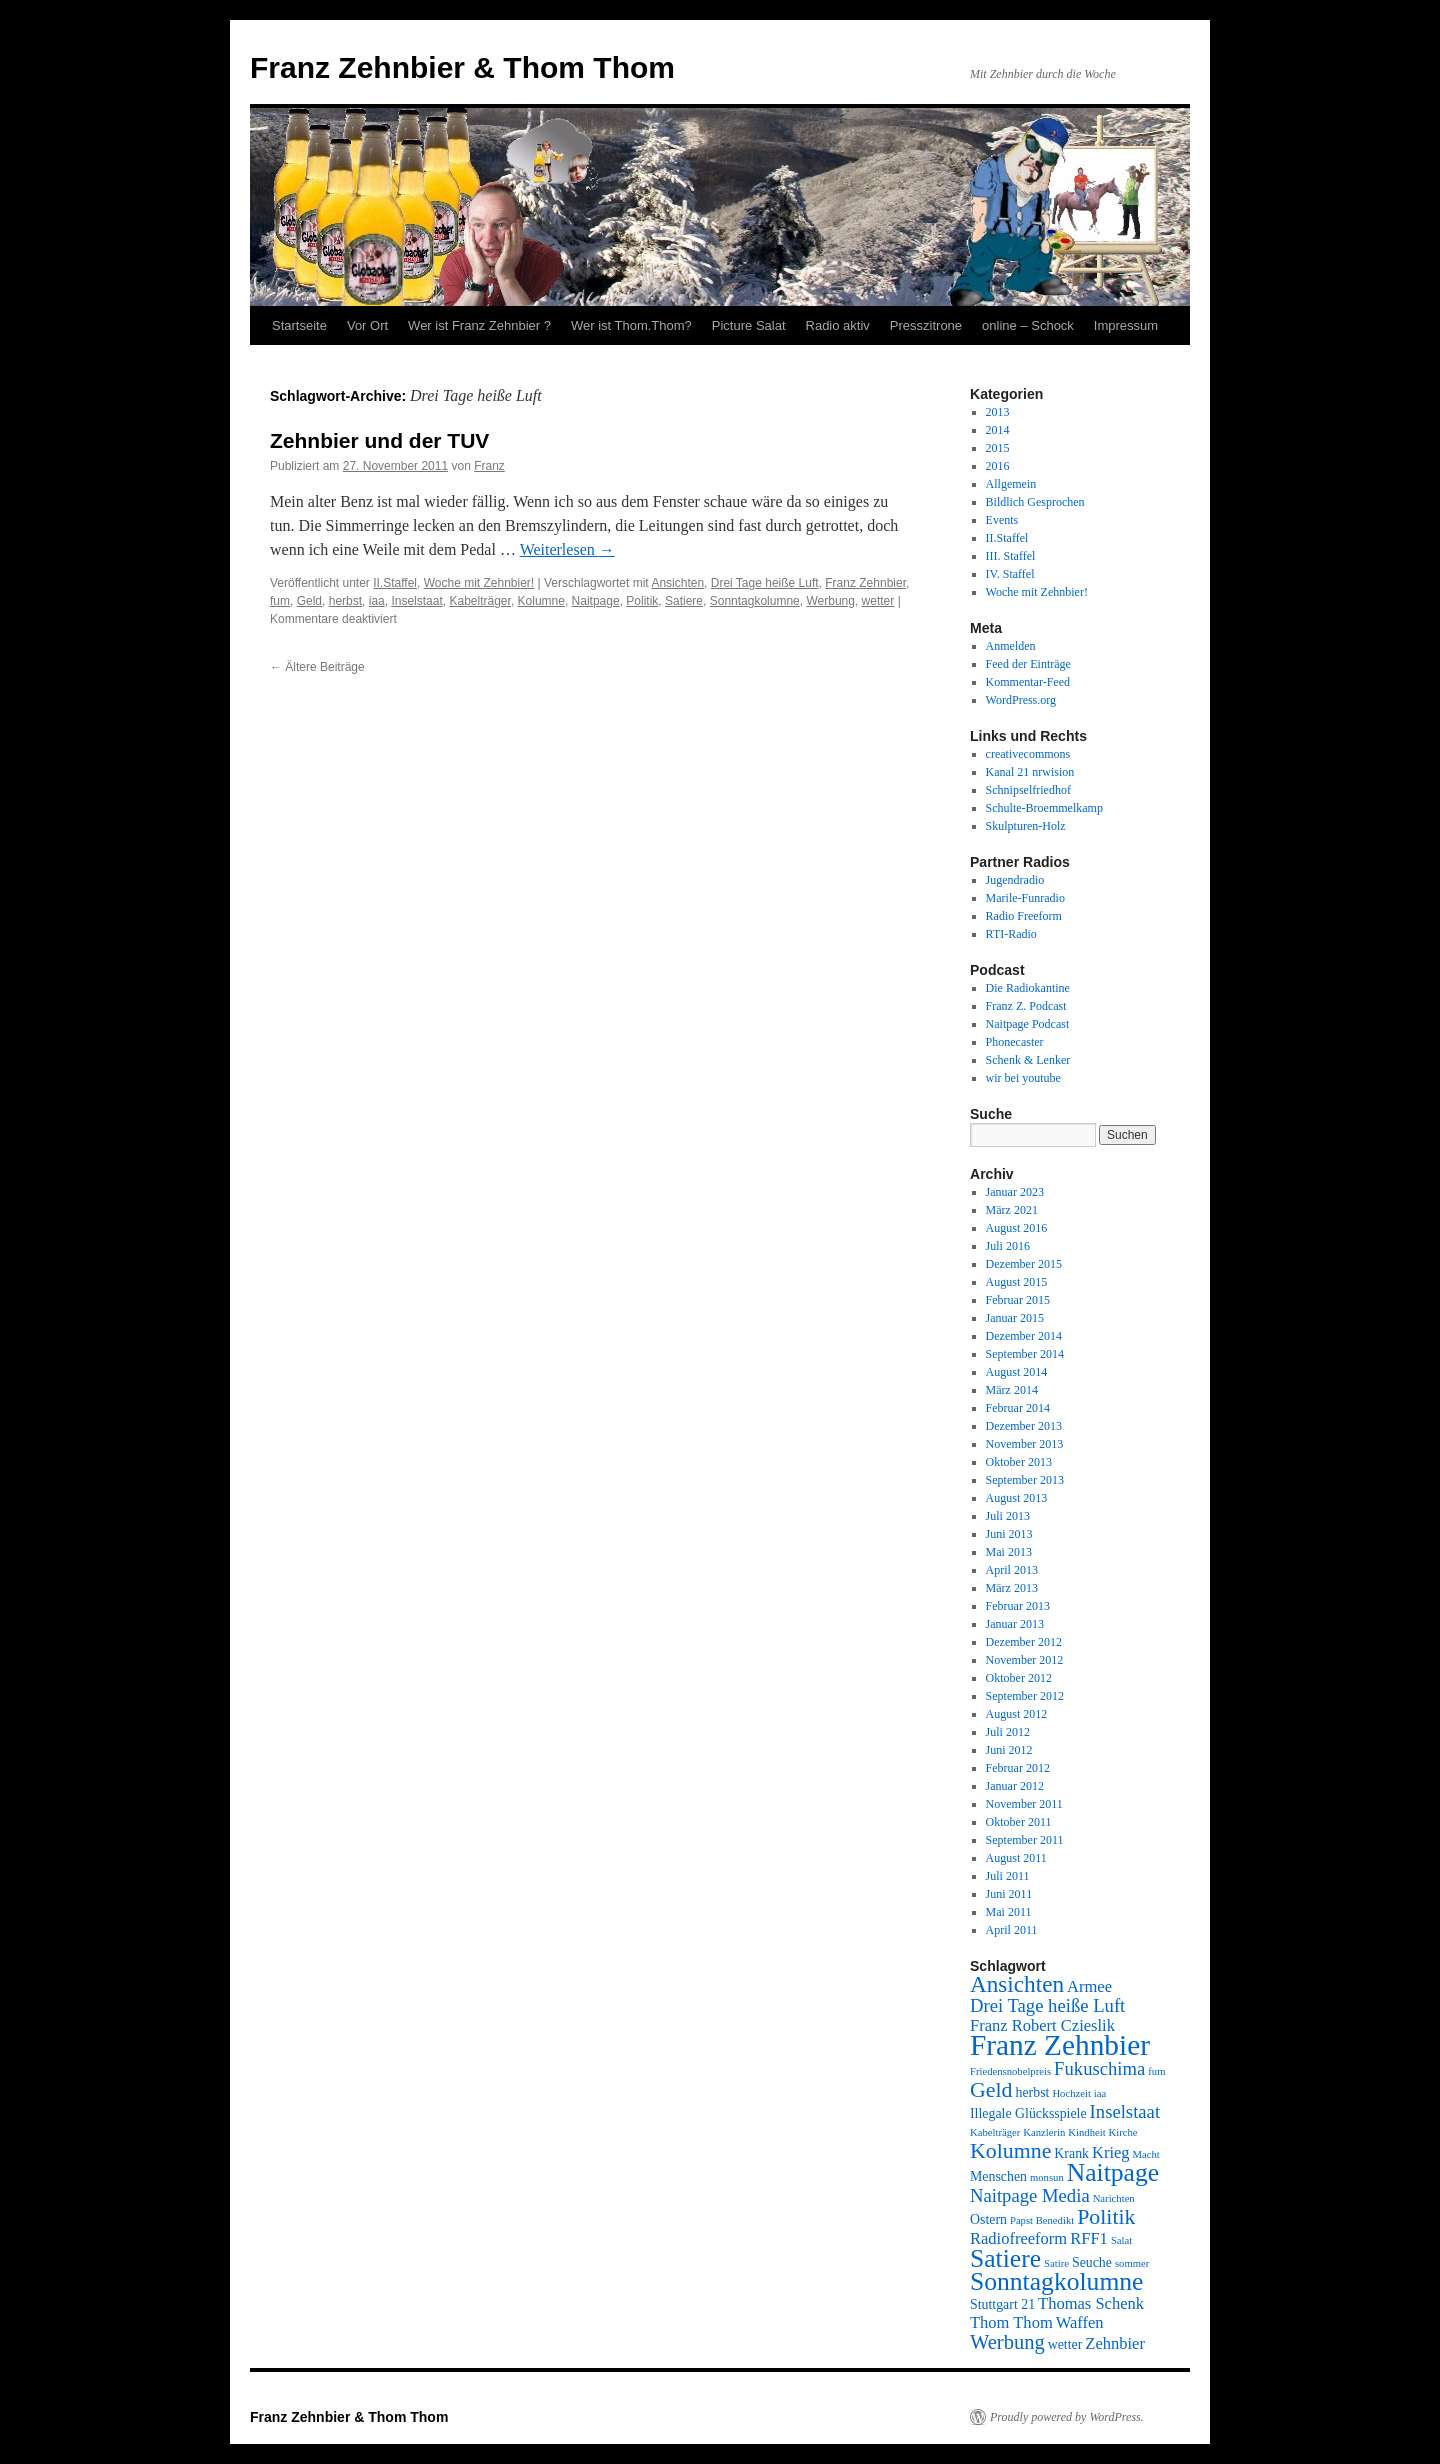  Describe the element at coordinates (1024, 1264) in the screenshot. I see `Dezember 2015` at that location.